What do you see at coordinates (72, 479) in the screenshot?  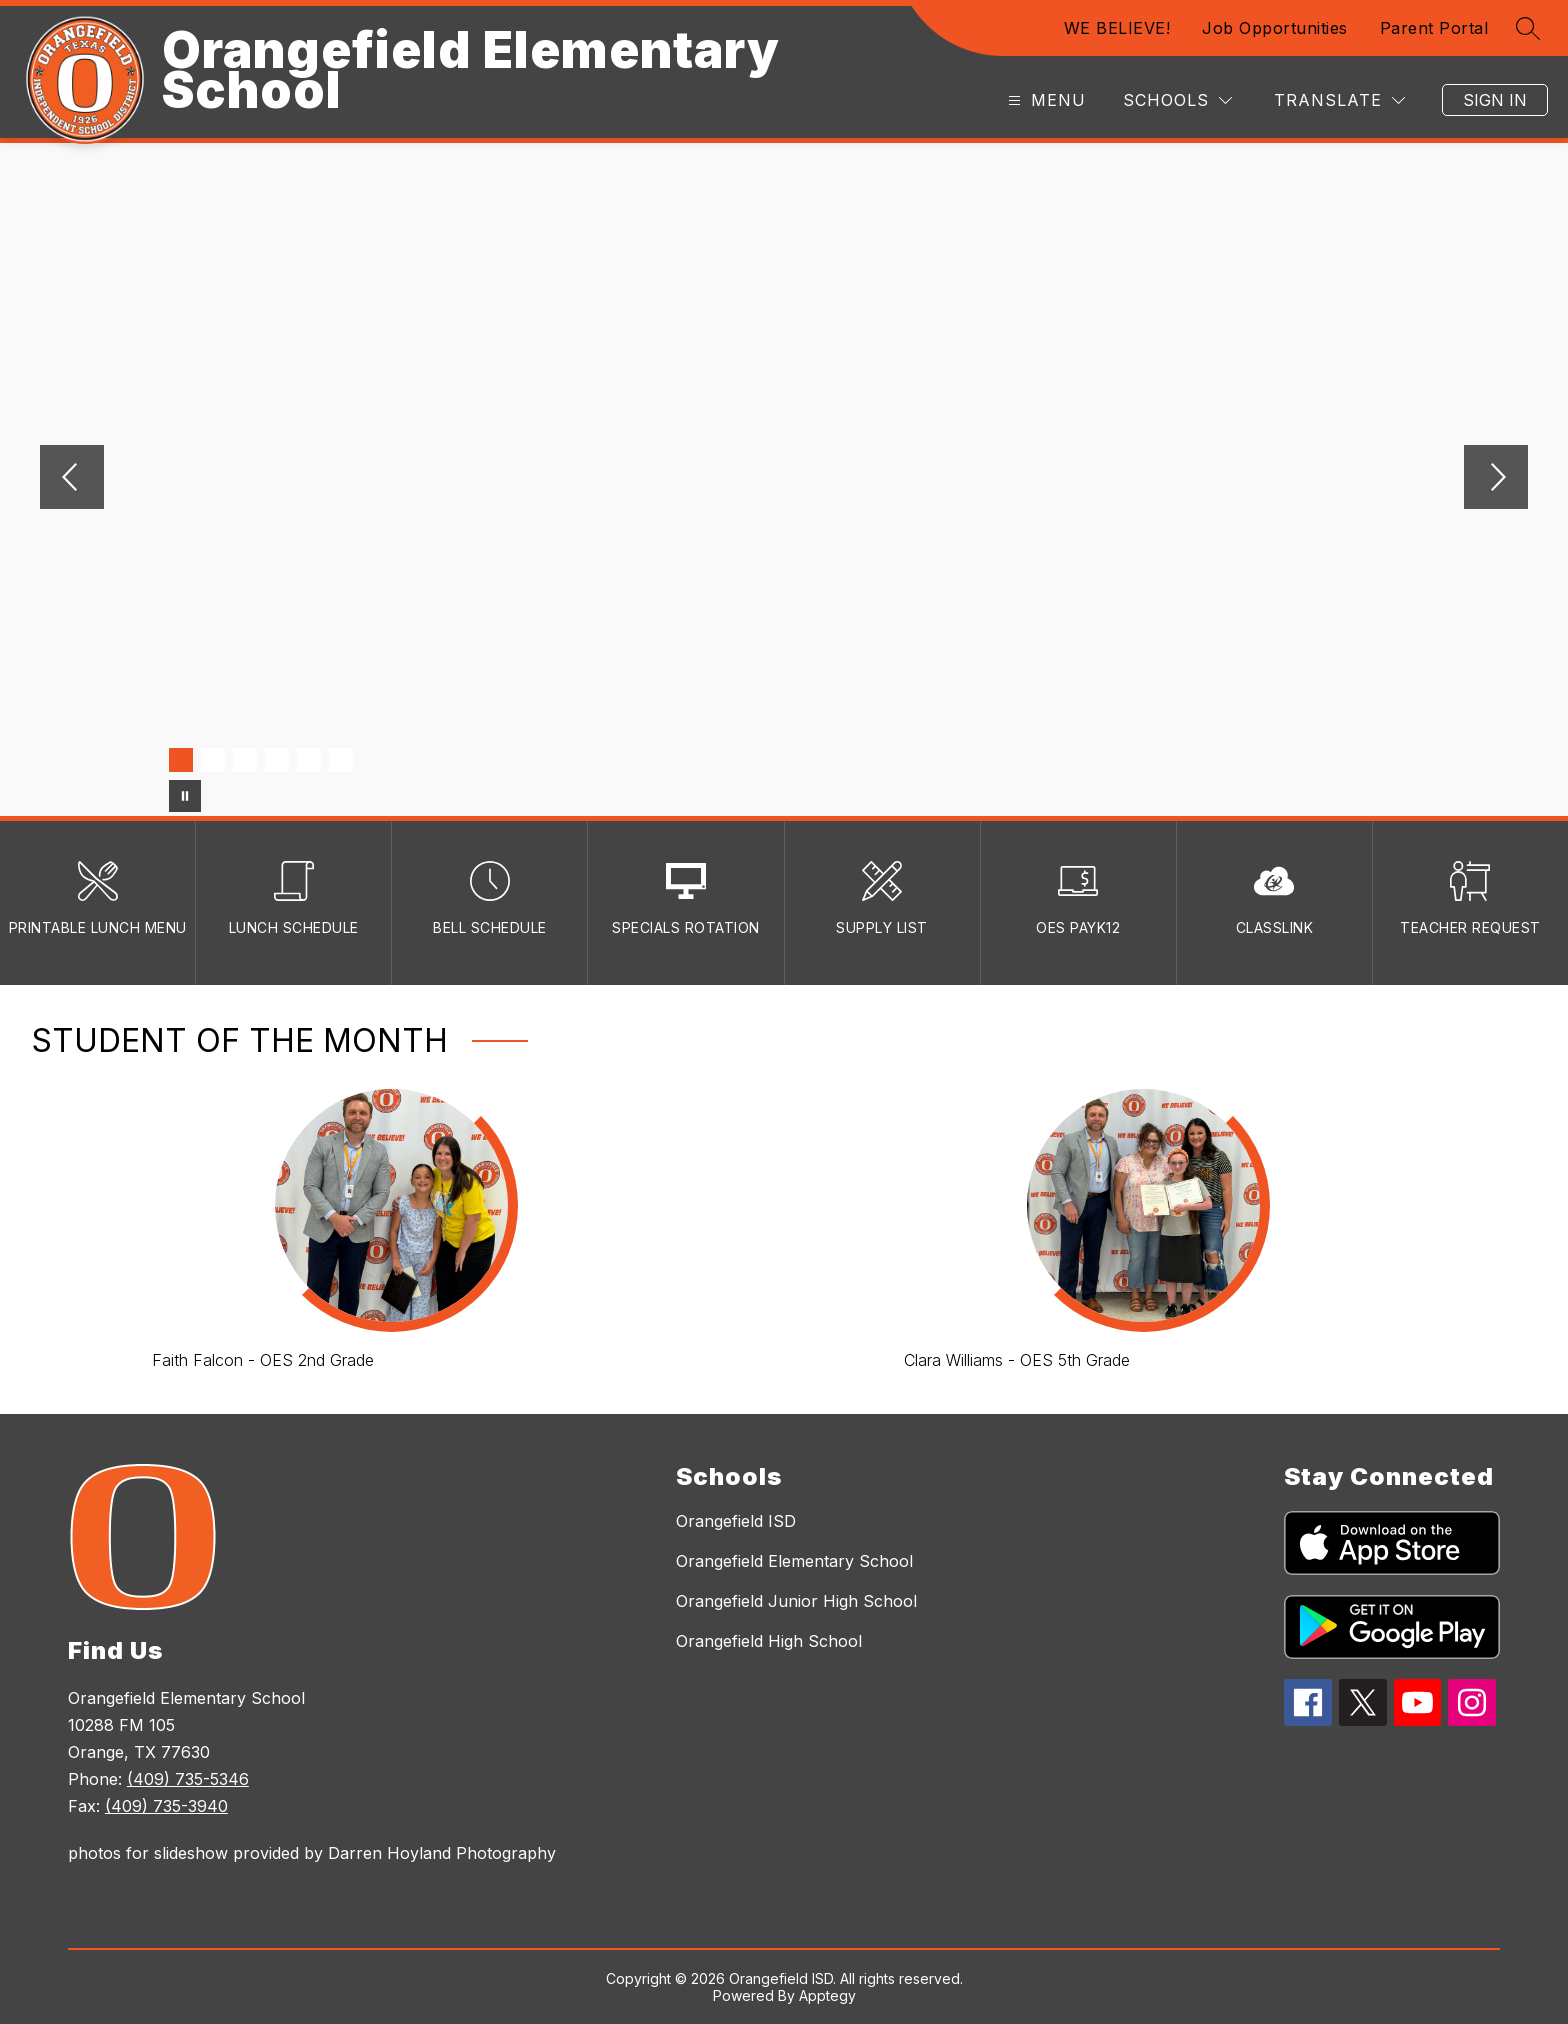 I see `[Previous Image]` at bounding box center [72, 479].